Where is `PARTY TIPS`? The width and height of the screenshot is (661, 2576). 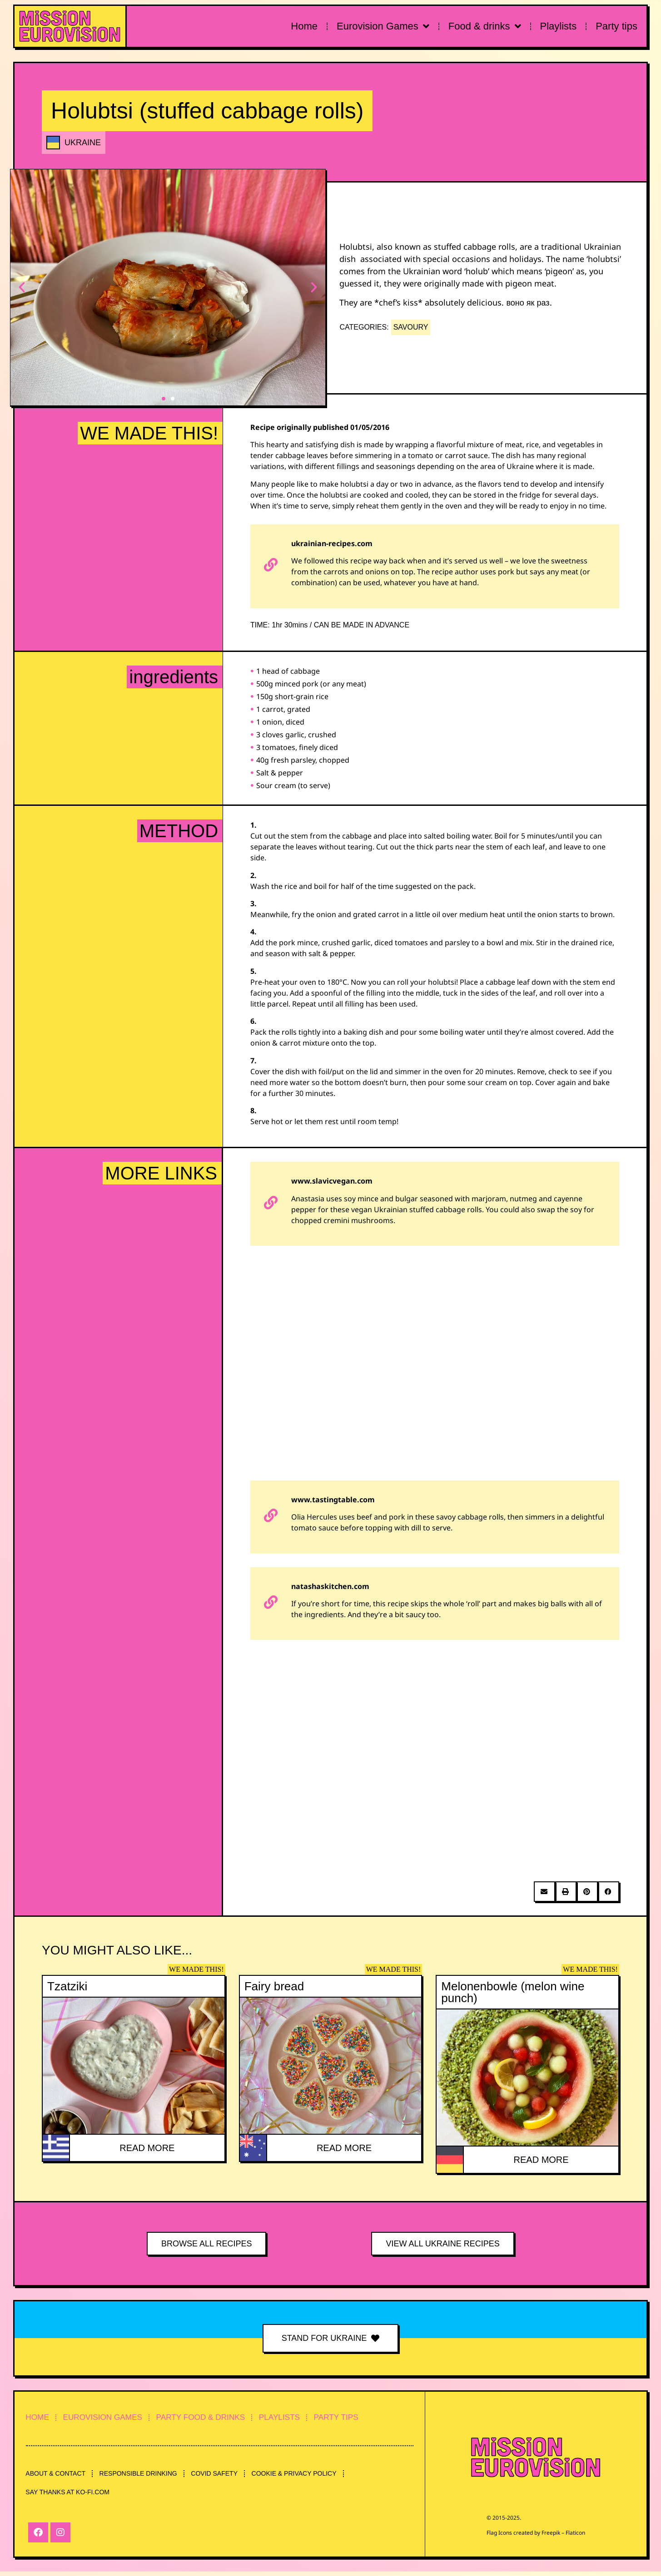
PARTY TIPS is located at coordinates (371, 2417).